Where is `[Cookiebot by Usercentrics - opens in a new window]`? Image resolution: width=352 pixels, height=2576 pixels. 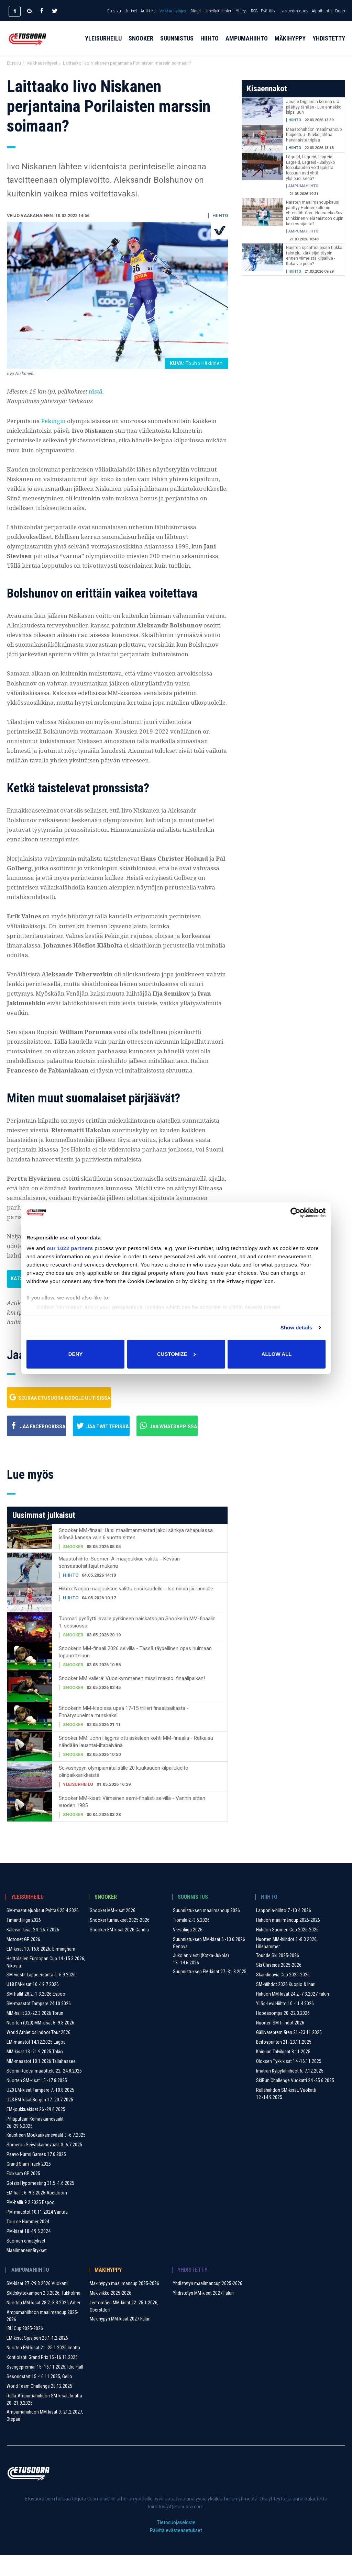
[Cookiebot by Usercentrics - opens in a new window] is located at coordinates (295, 1212).